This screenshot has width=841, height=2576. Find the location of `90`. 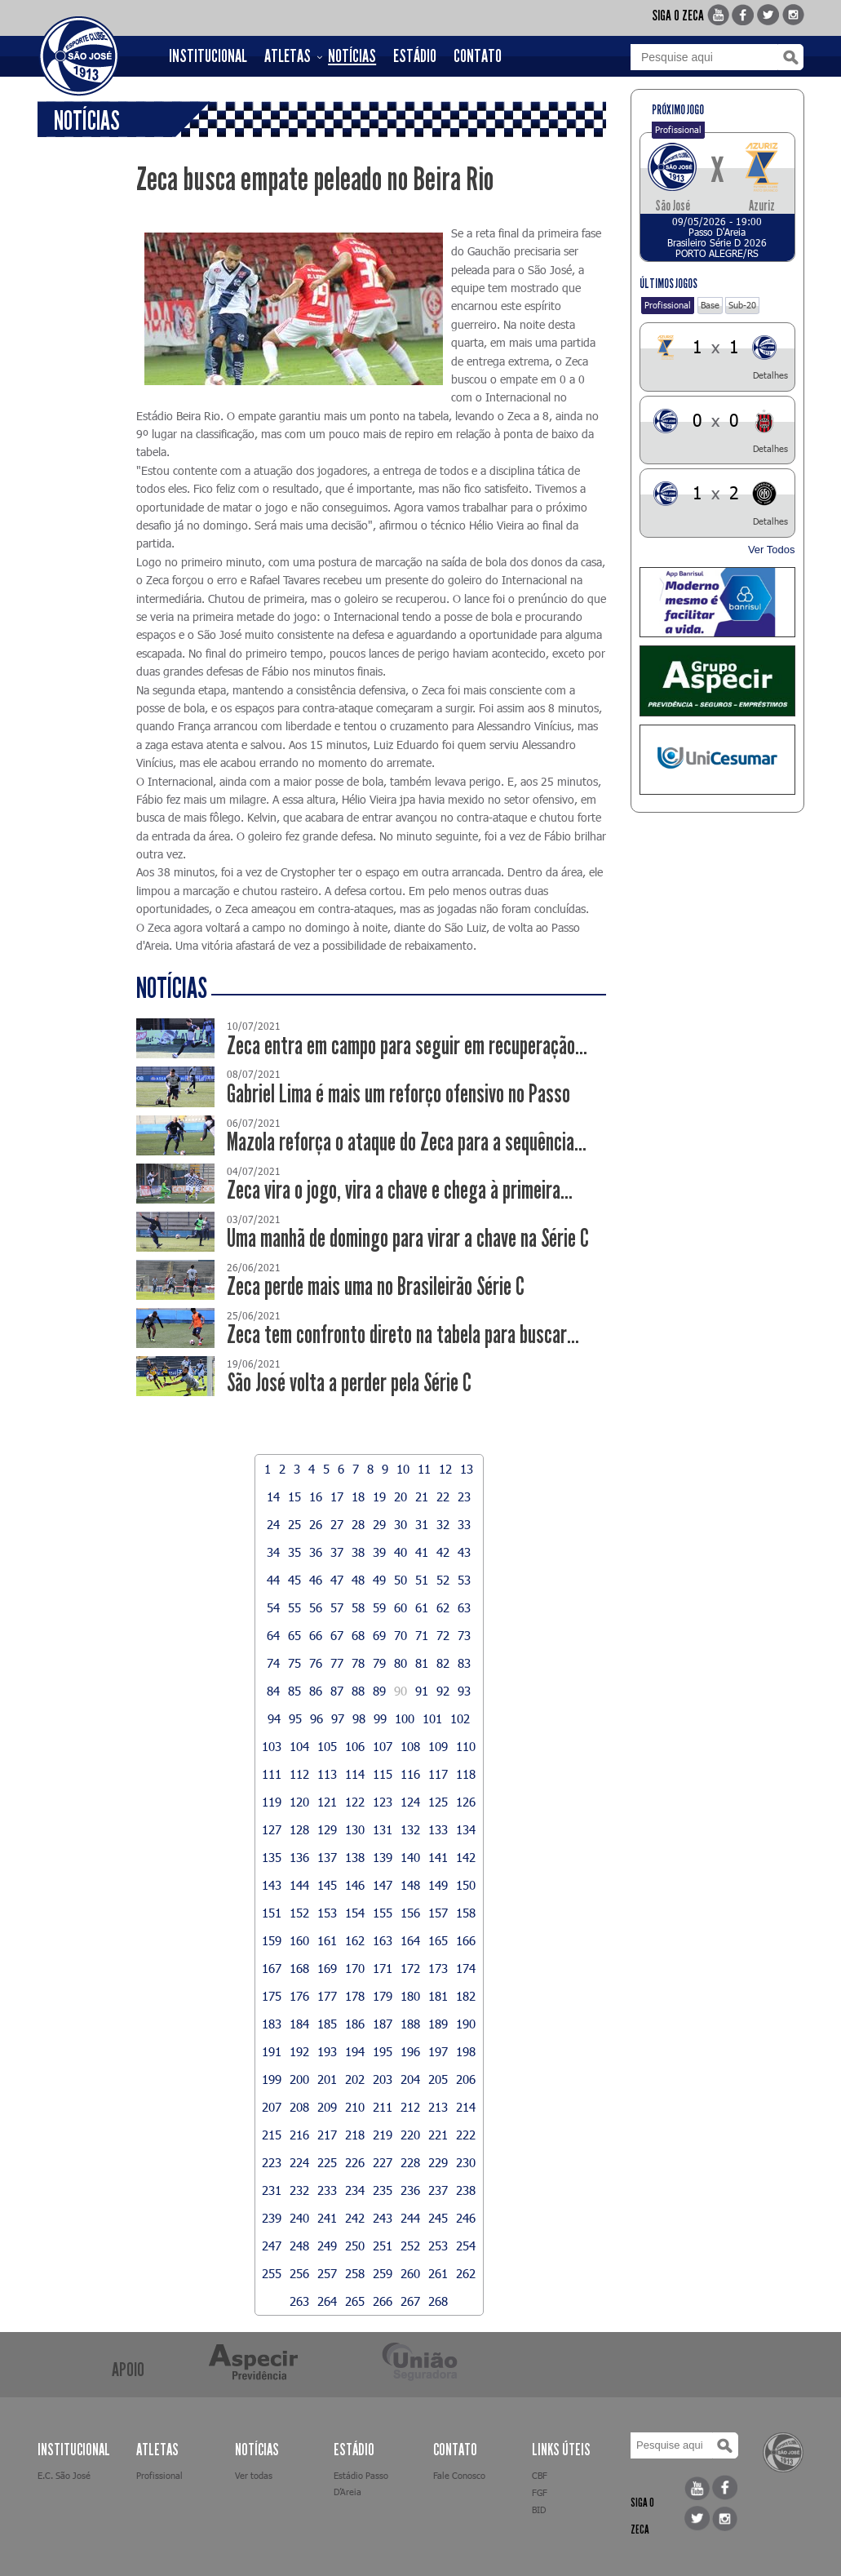

90 is located at coordinates (400, 1690).